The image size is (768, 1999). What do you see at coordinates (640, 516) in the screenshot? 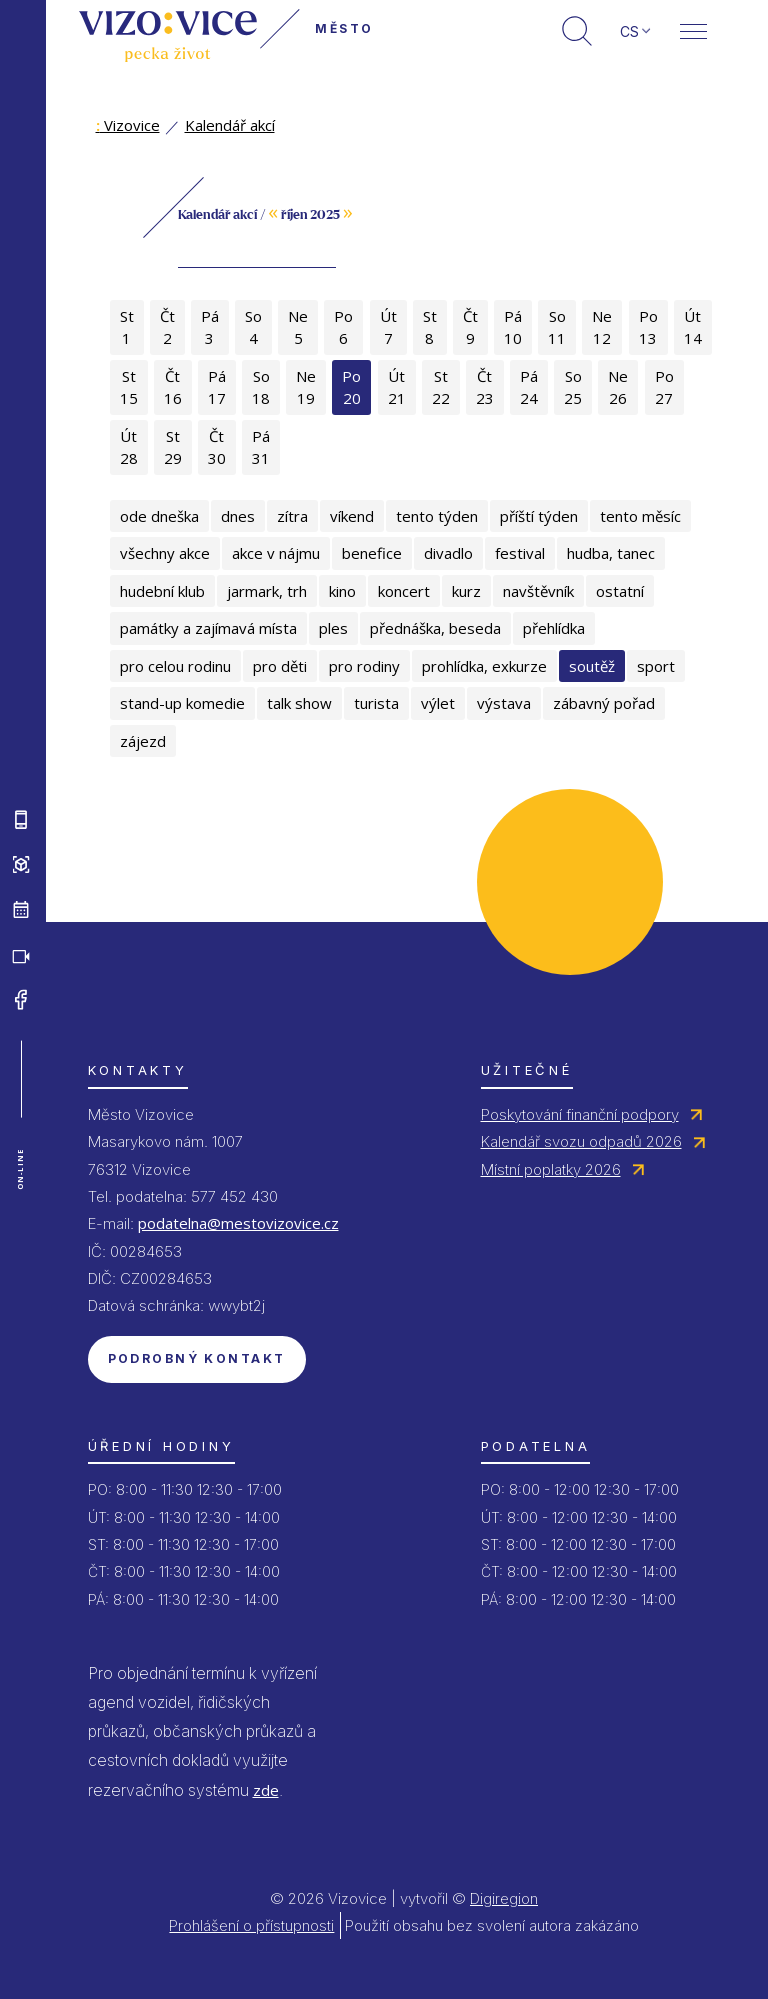
I see `tento měsíc` at bounding box center [640, 516].